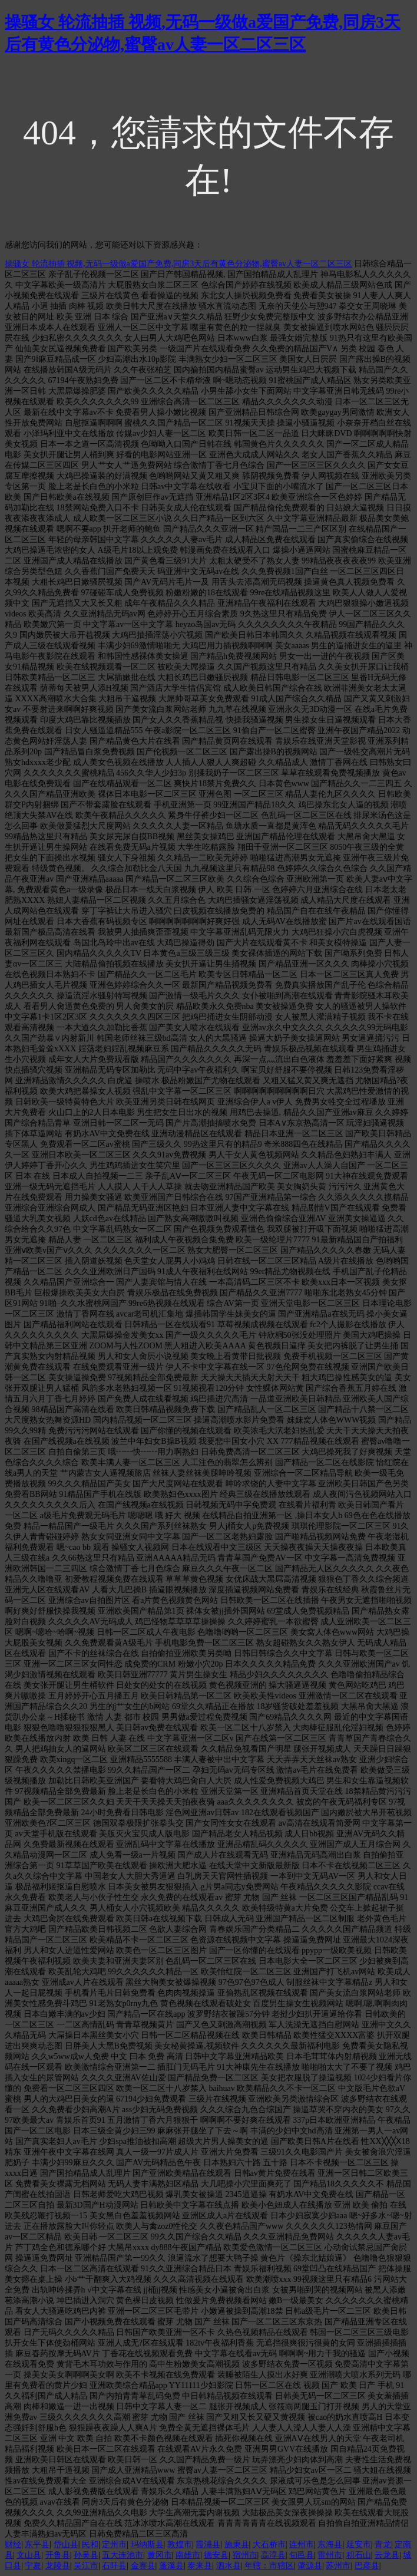 The width and height of the screenshot is (417, 2576). What do you see at coordinates (114, 2565) in the screenshot?
I see `石阡县` at bounding box center [114, 2565].